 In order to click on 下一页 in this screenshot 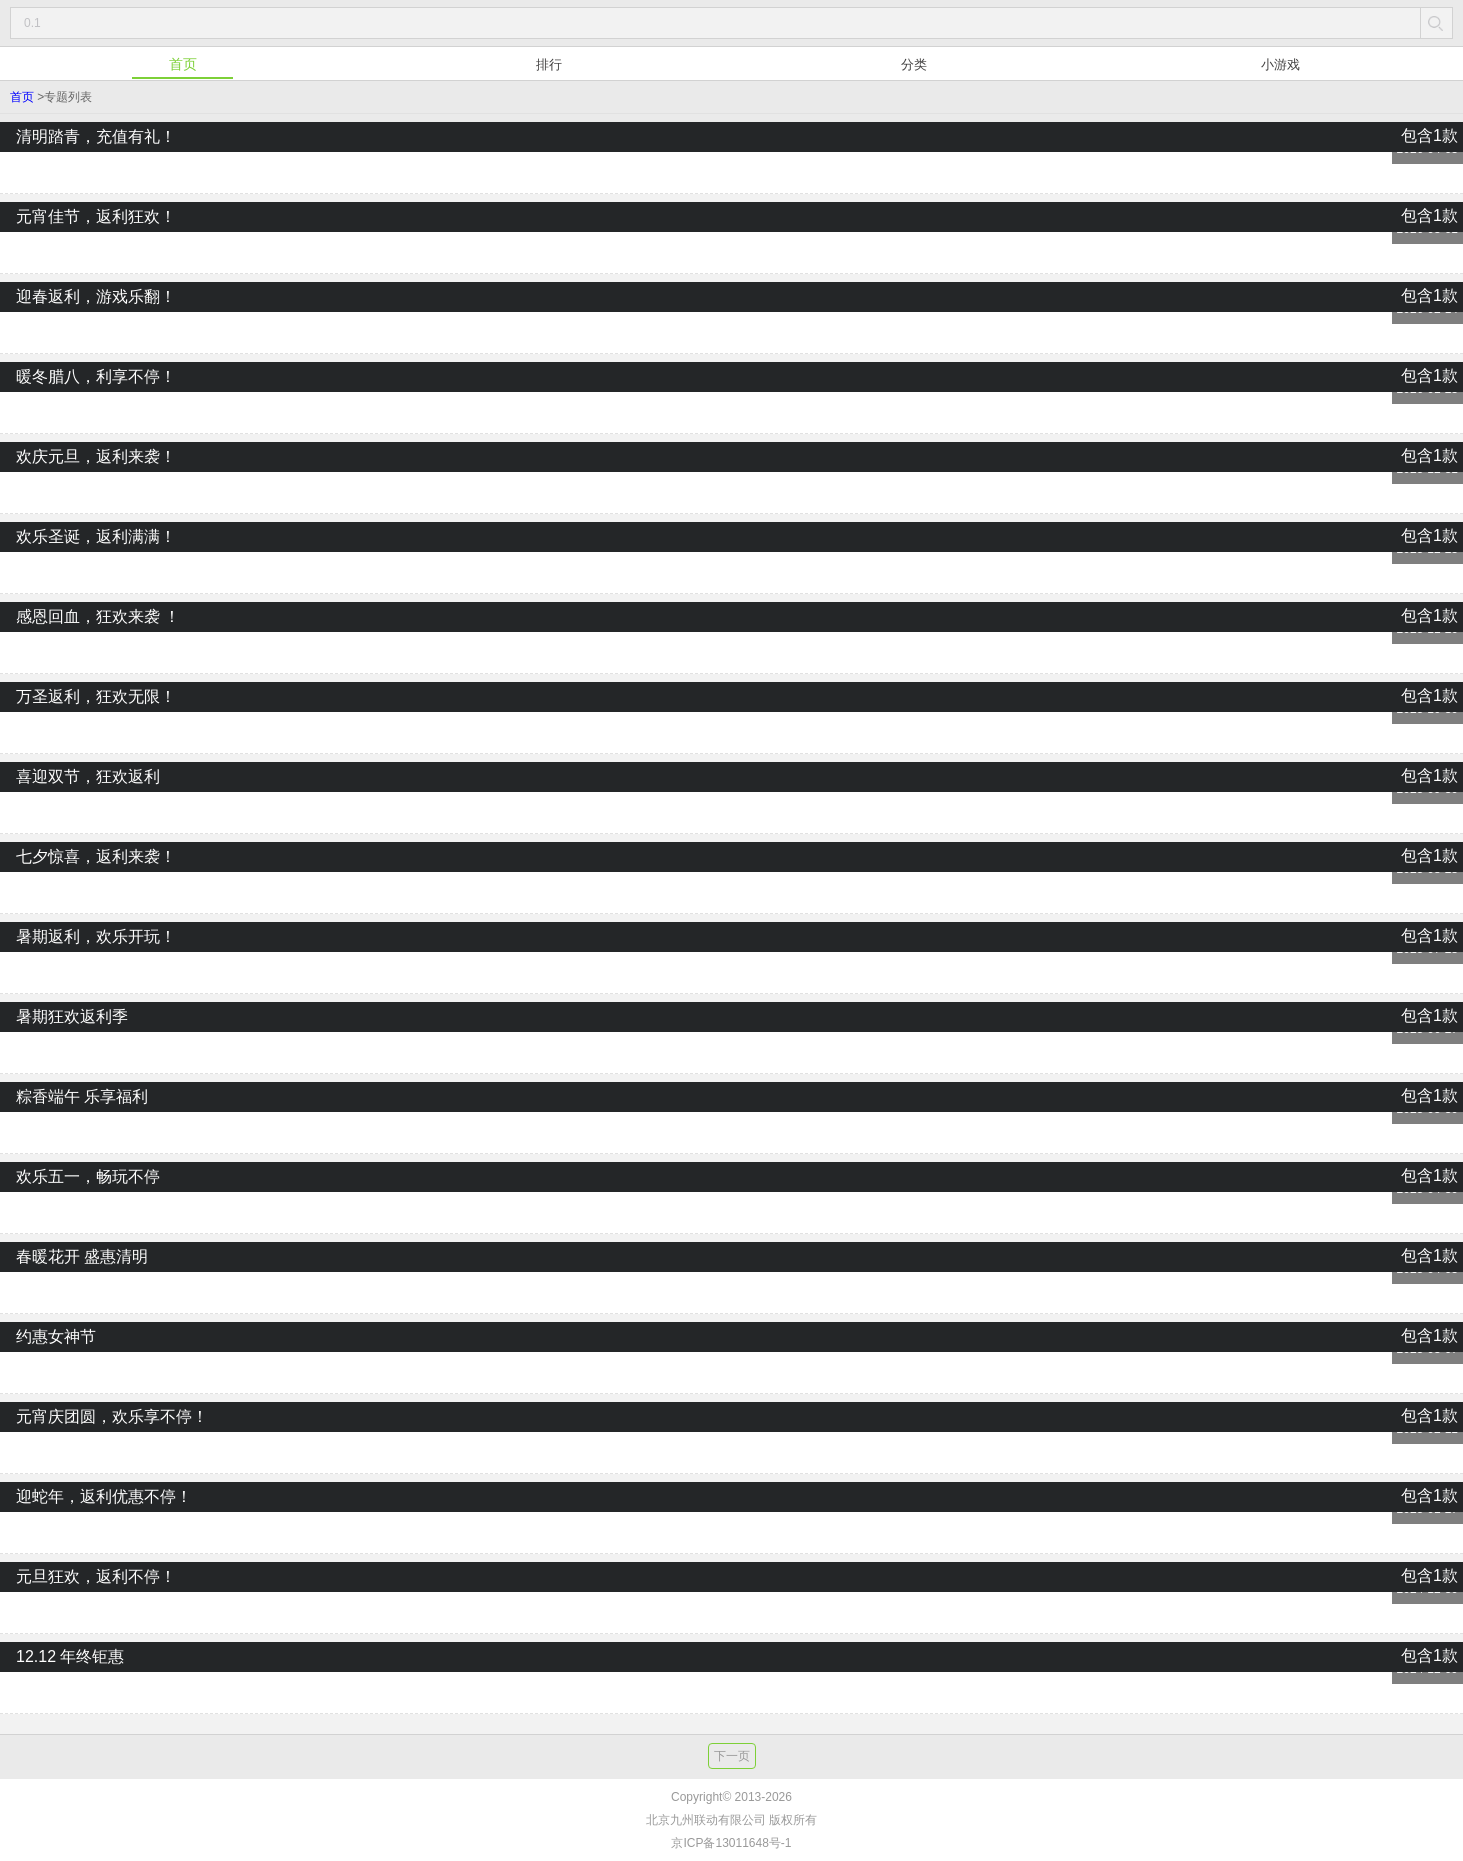, I will do `click(732, 1756)`.